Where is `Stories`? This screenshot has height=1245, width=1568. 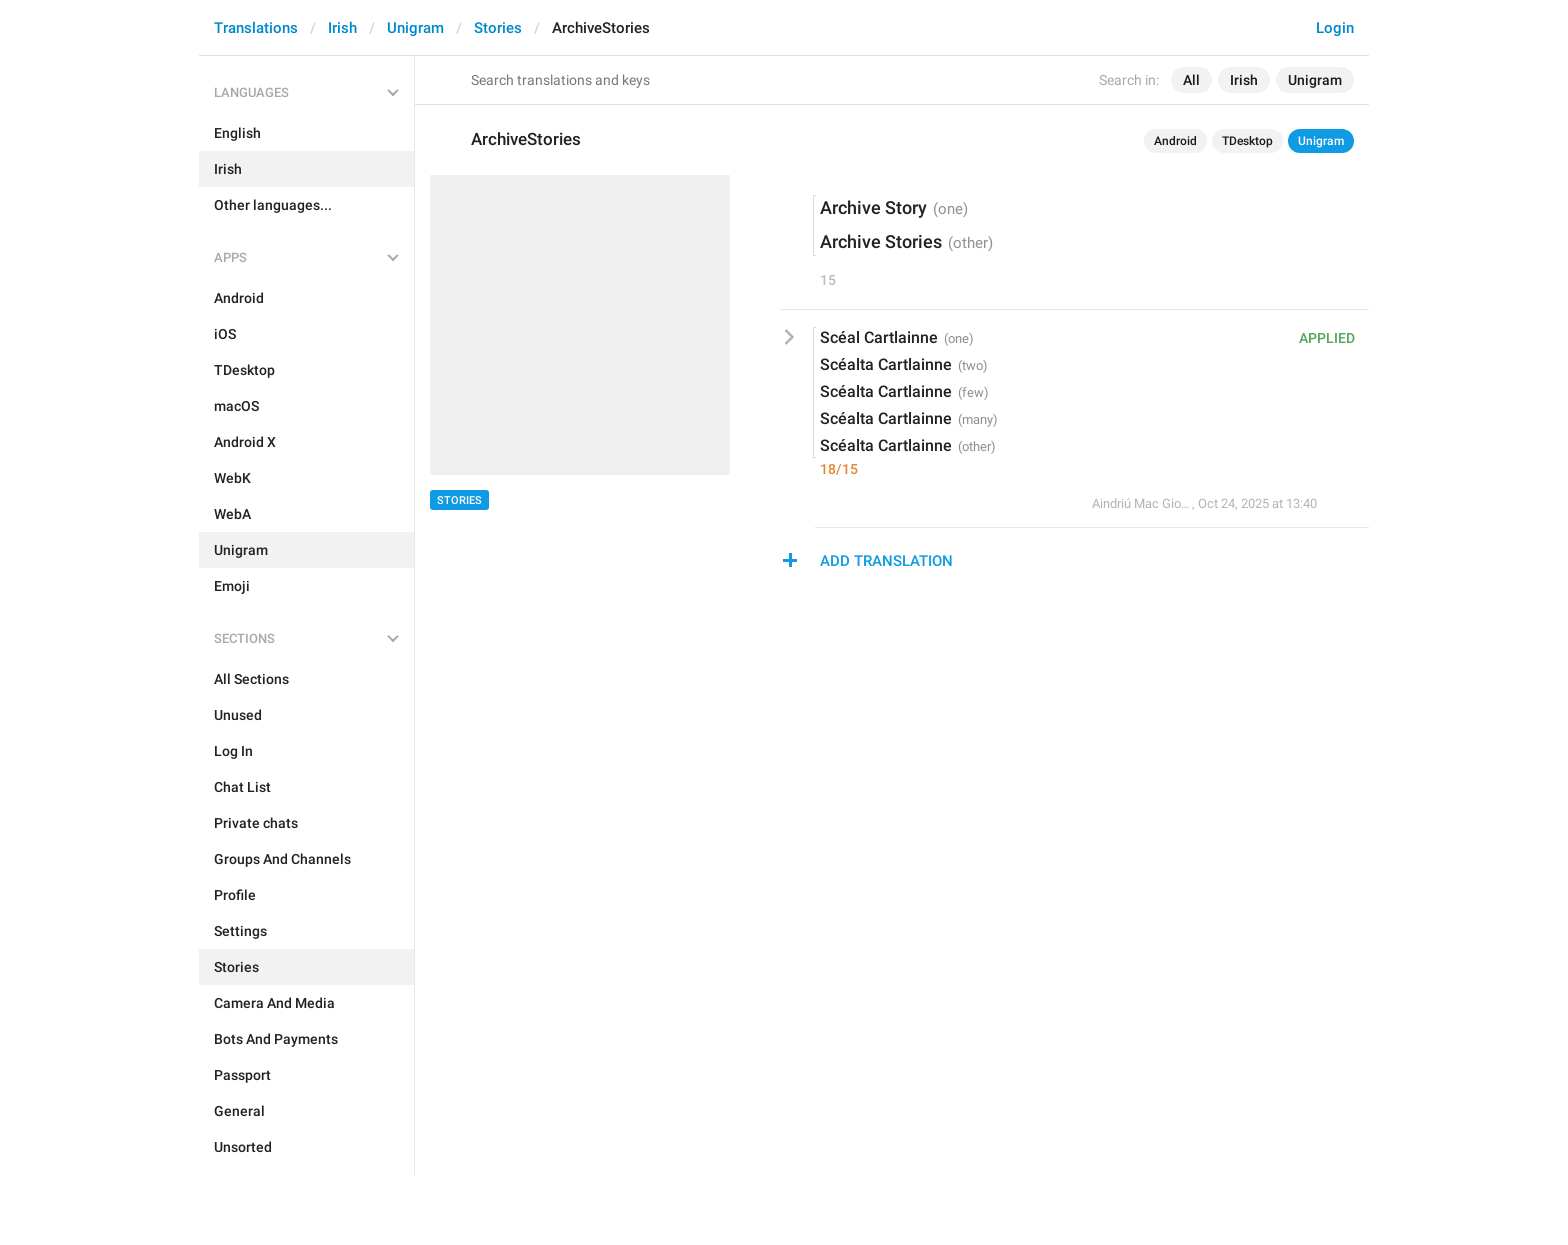 Stories is located at coordinates (498, 28).